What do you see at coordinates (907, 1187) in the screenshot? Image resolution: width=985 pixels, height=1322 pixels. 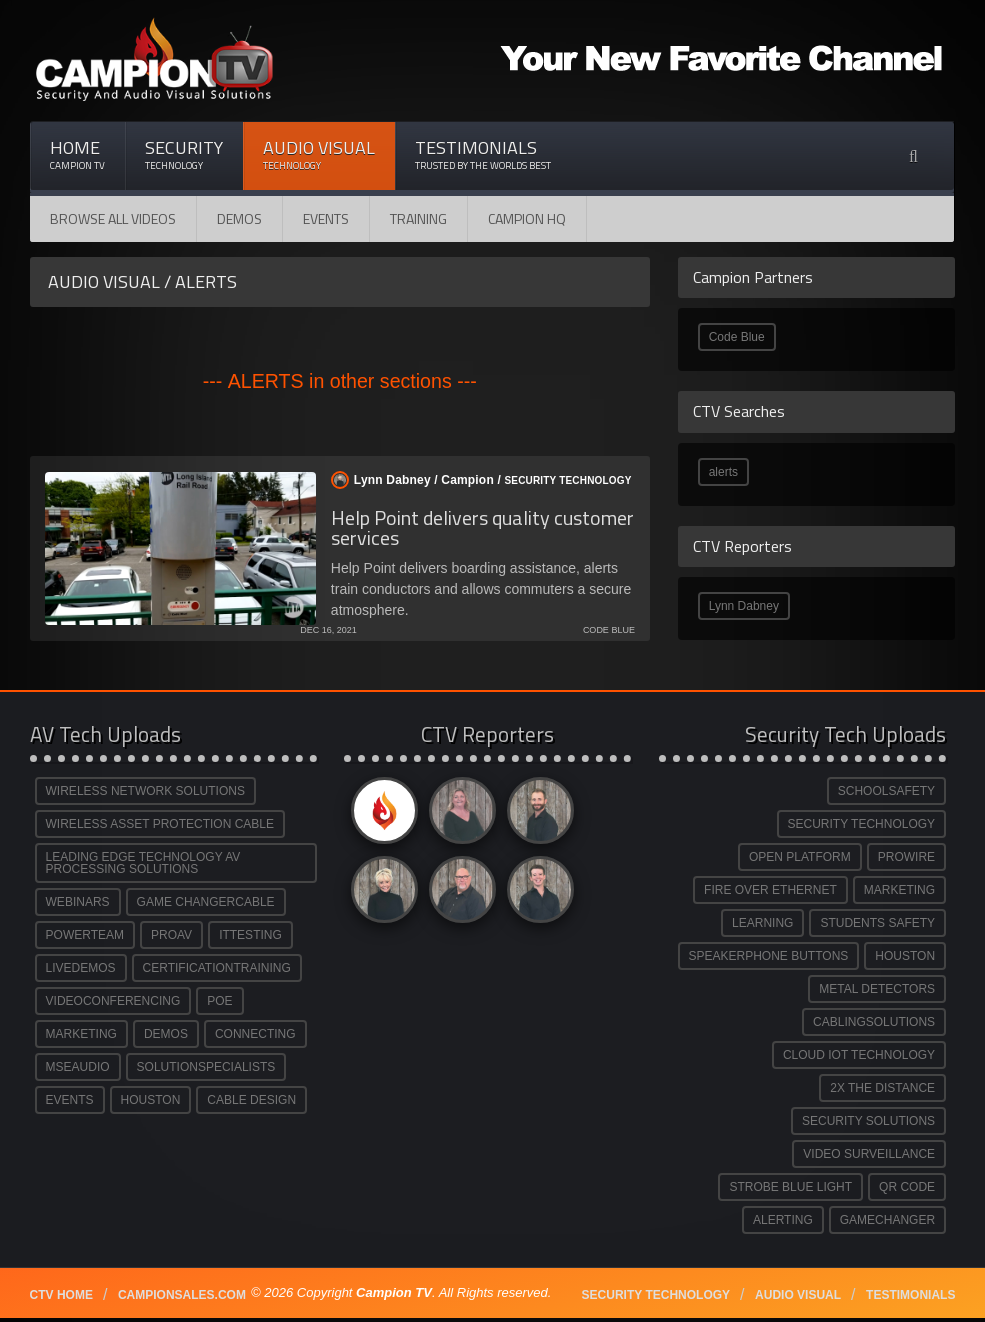 I see `QR CODE` at bounding box center [907, 1187].